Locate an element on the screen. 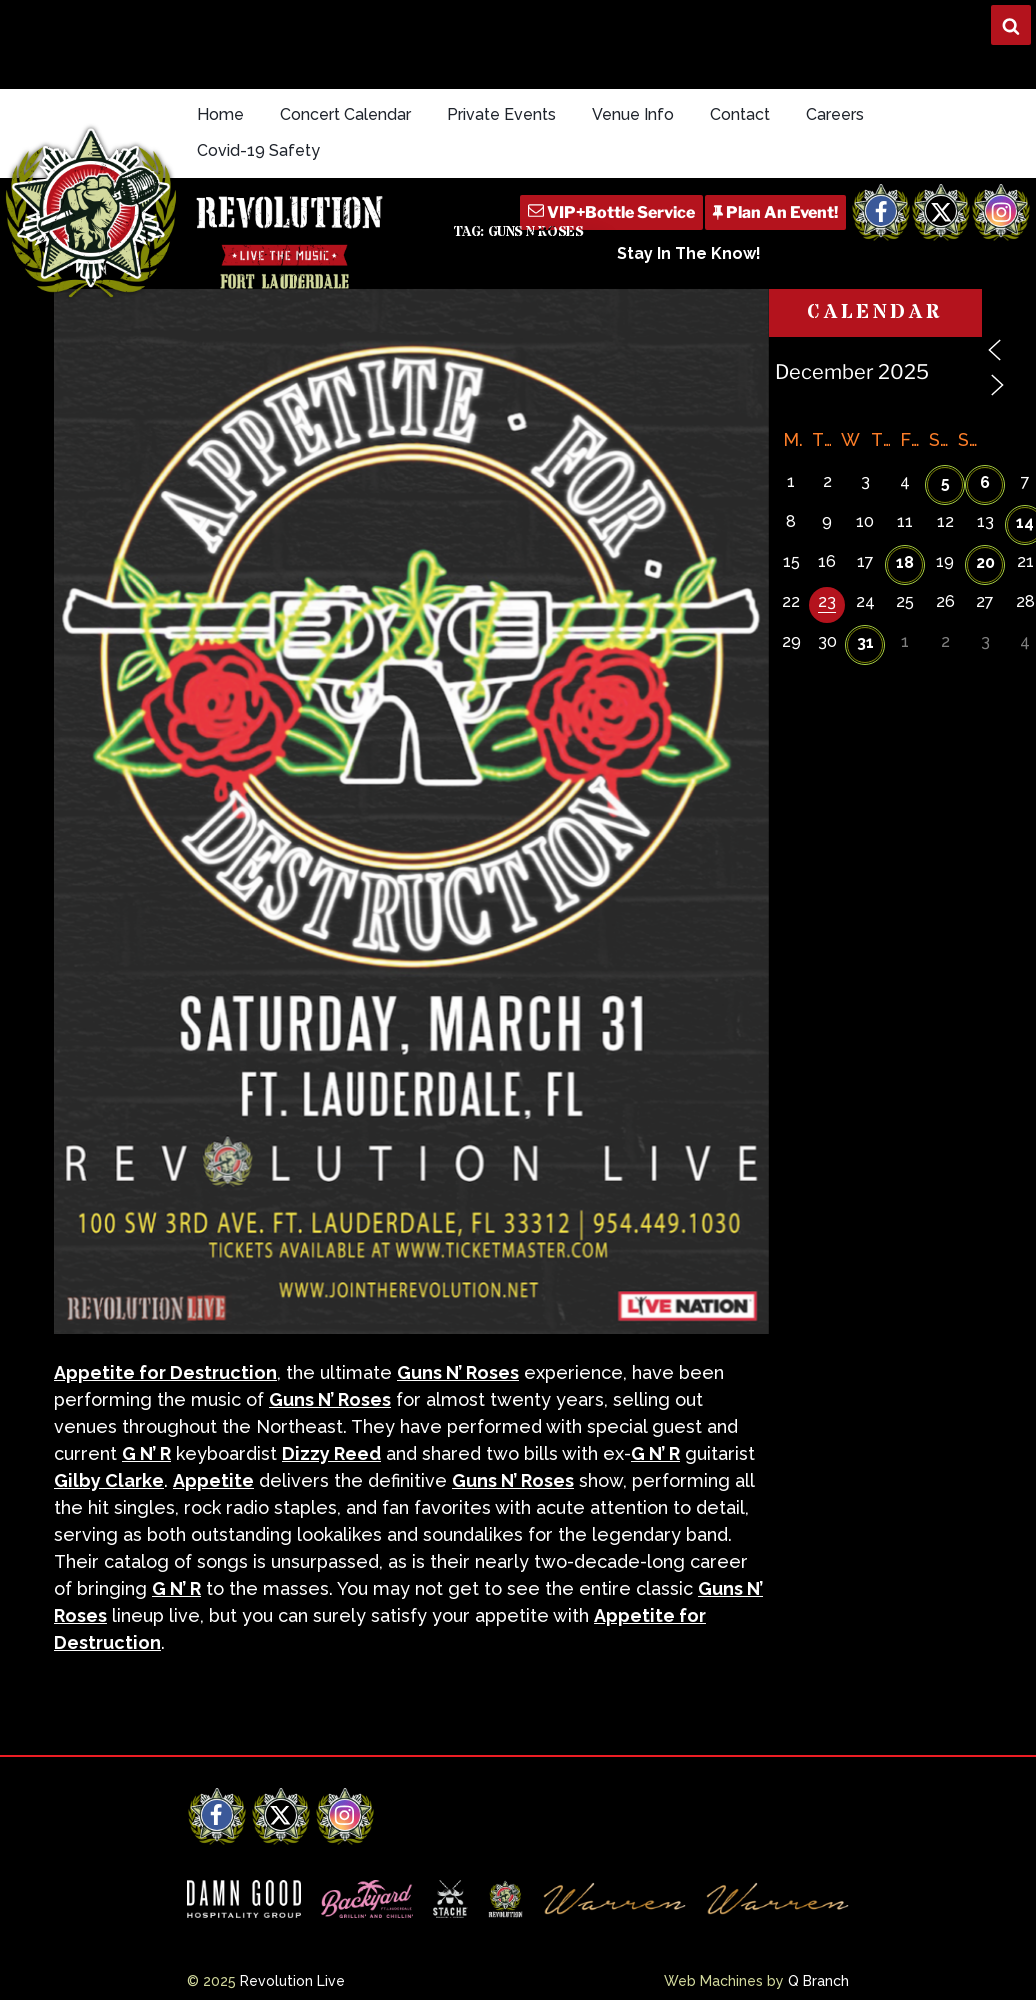 The width and height of the screenshot is (1036, 2000). Careers is located at coordinates (835, 114).